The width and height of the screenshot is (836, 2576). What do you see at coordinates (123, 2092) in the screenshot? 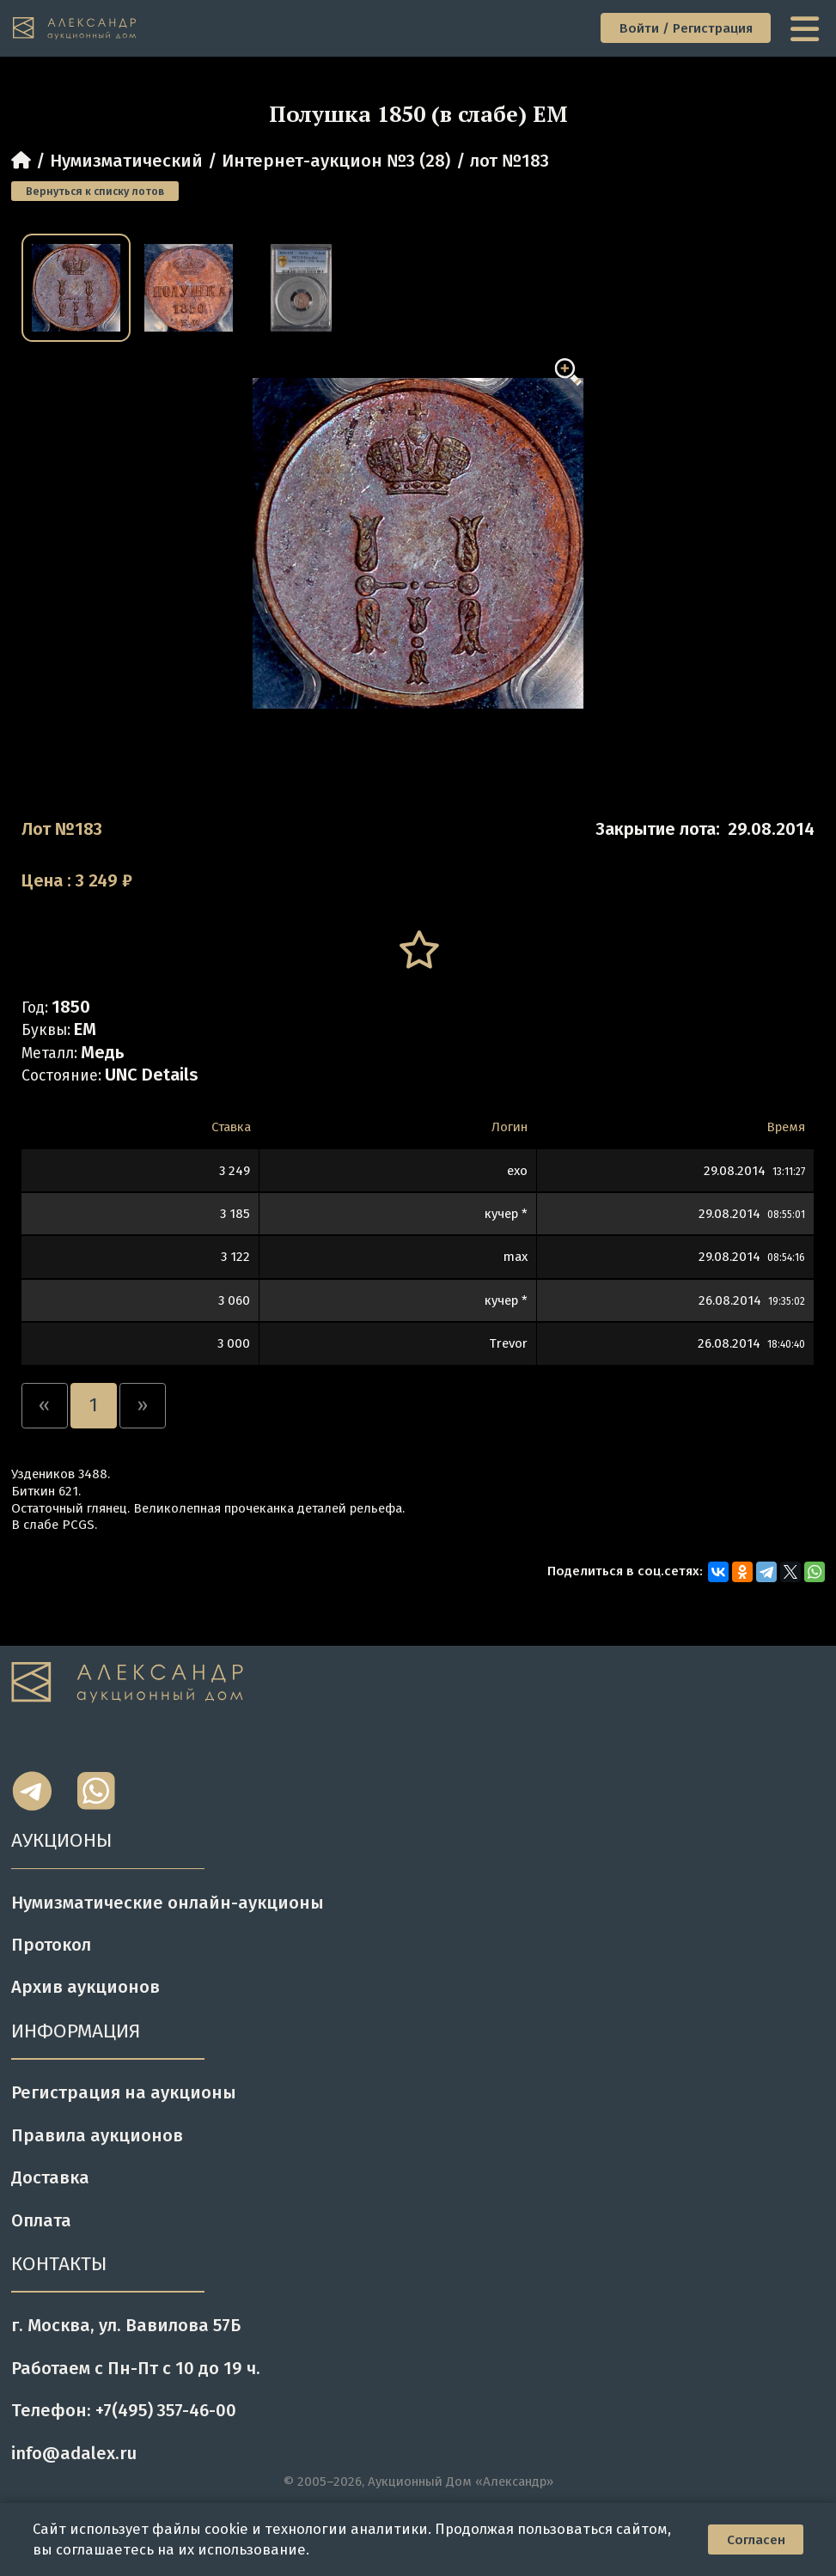
I see `Регистрация на аукционы` at bounding box center [123, 2092].